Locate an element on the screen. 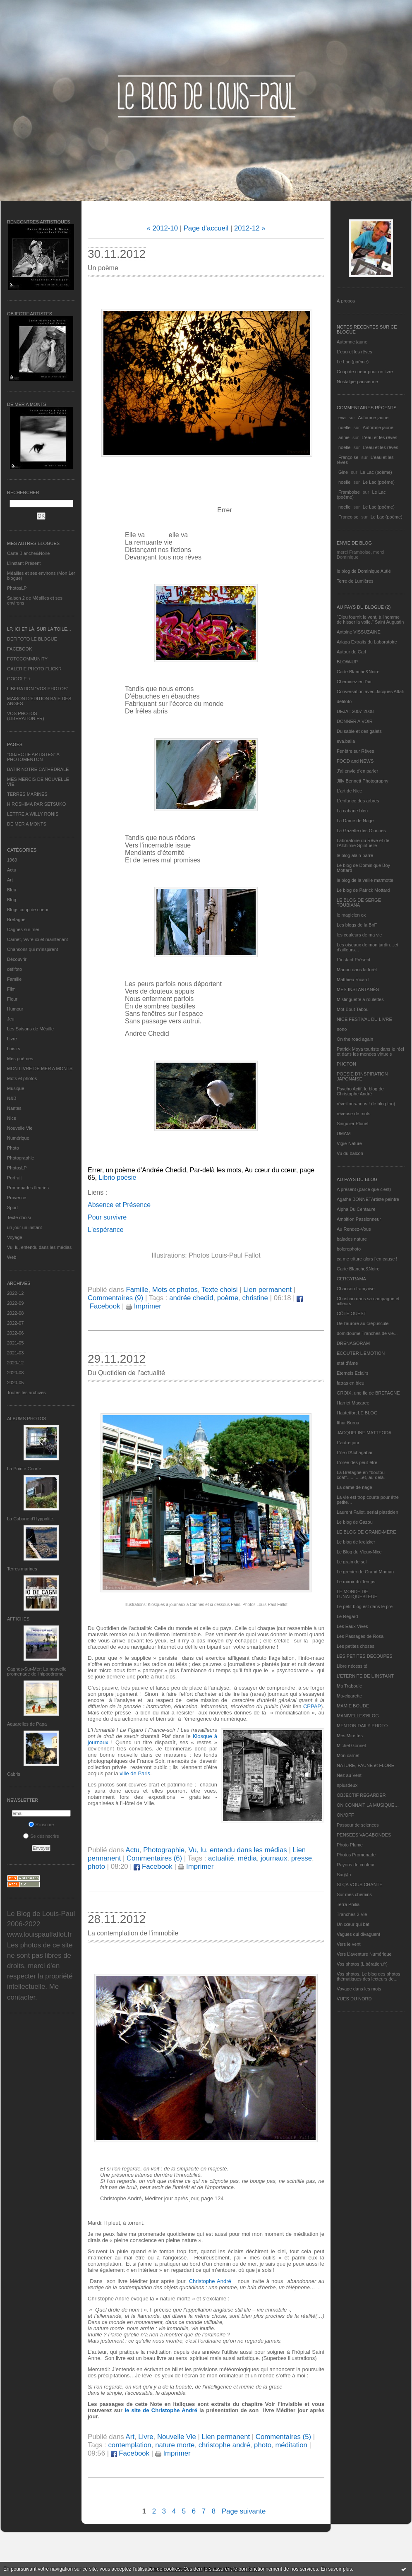 Image resolution: width=412 pixels, height=2576 pixels. Carnet, Vivre ici et maintenant is located at coordinates (37, 939).